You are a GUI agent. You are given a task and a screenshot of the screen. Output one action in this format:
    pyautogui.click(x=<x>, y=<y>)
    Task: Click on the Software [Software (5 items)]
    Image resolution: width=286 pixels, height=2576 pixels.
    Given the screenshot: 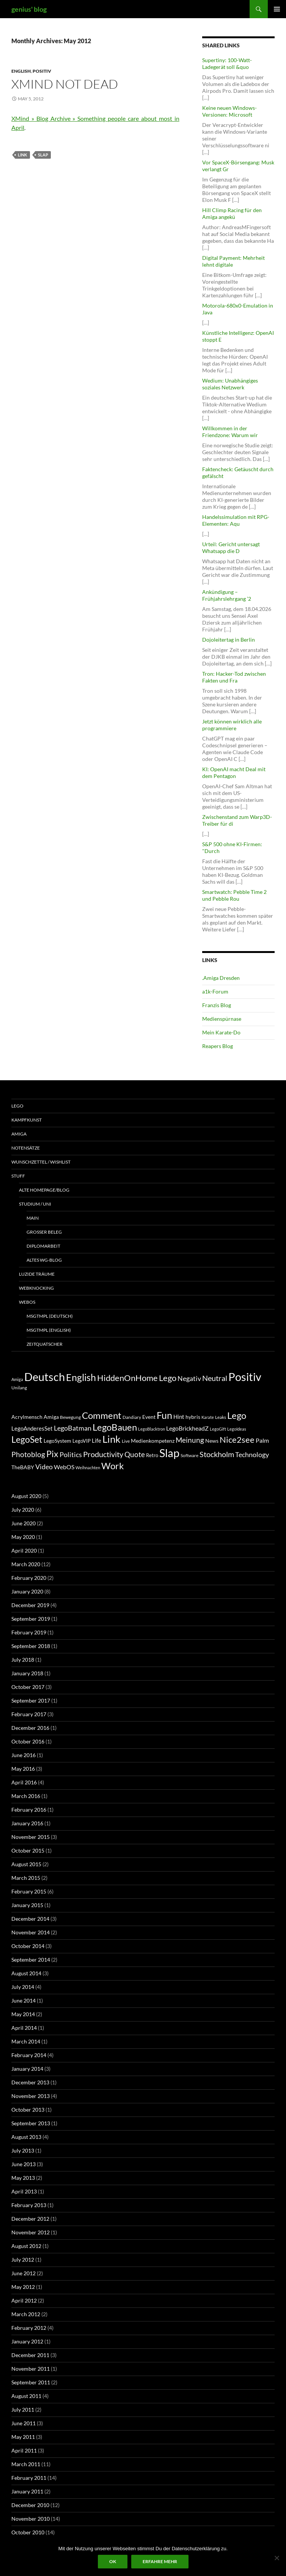 What is the action you would take?
    pyautogui.click(x=189, y=1455)
    